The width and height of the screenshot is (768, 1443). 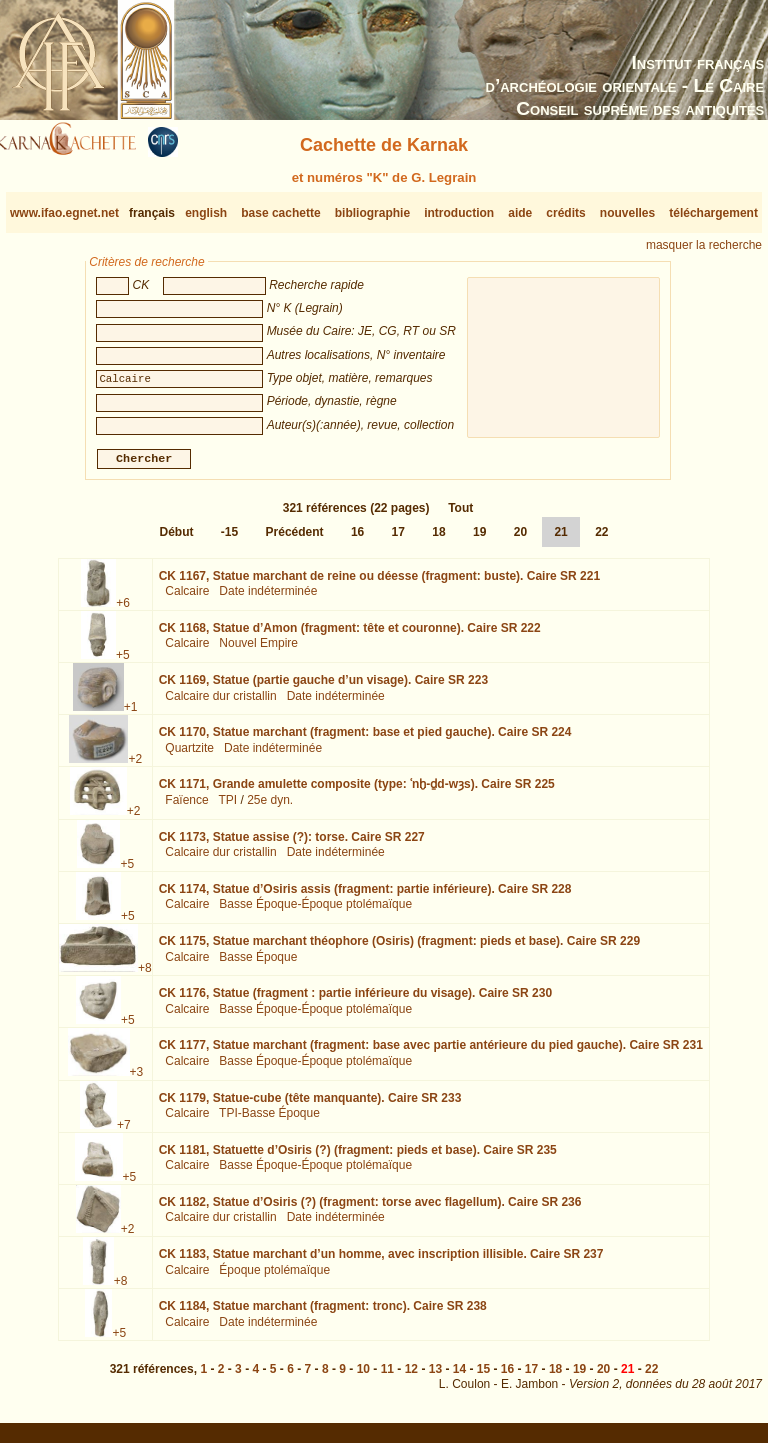 I want to click on crédits, so click(x=565, y=213).